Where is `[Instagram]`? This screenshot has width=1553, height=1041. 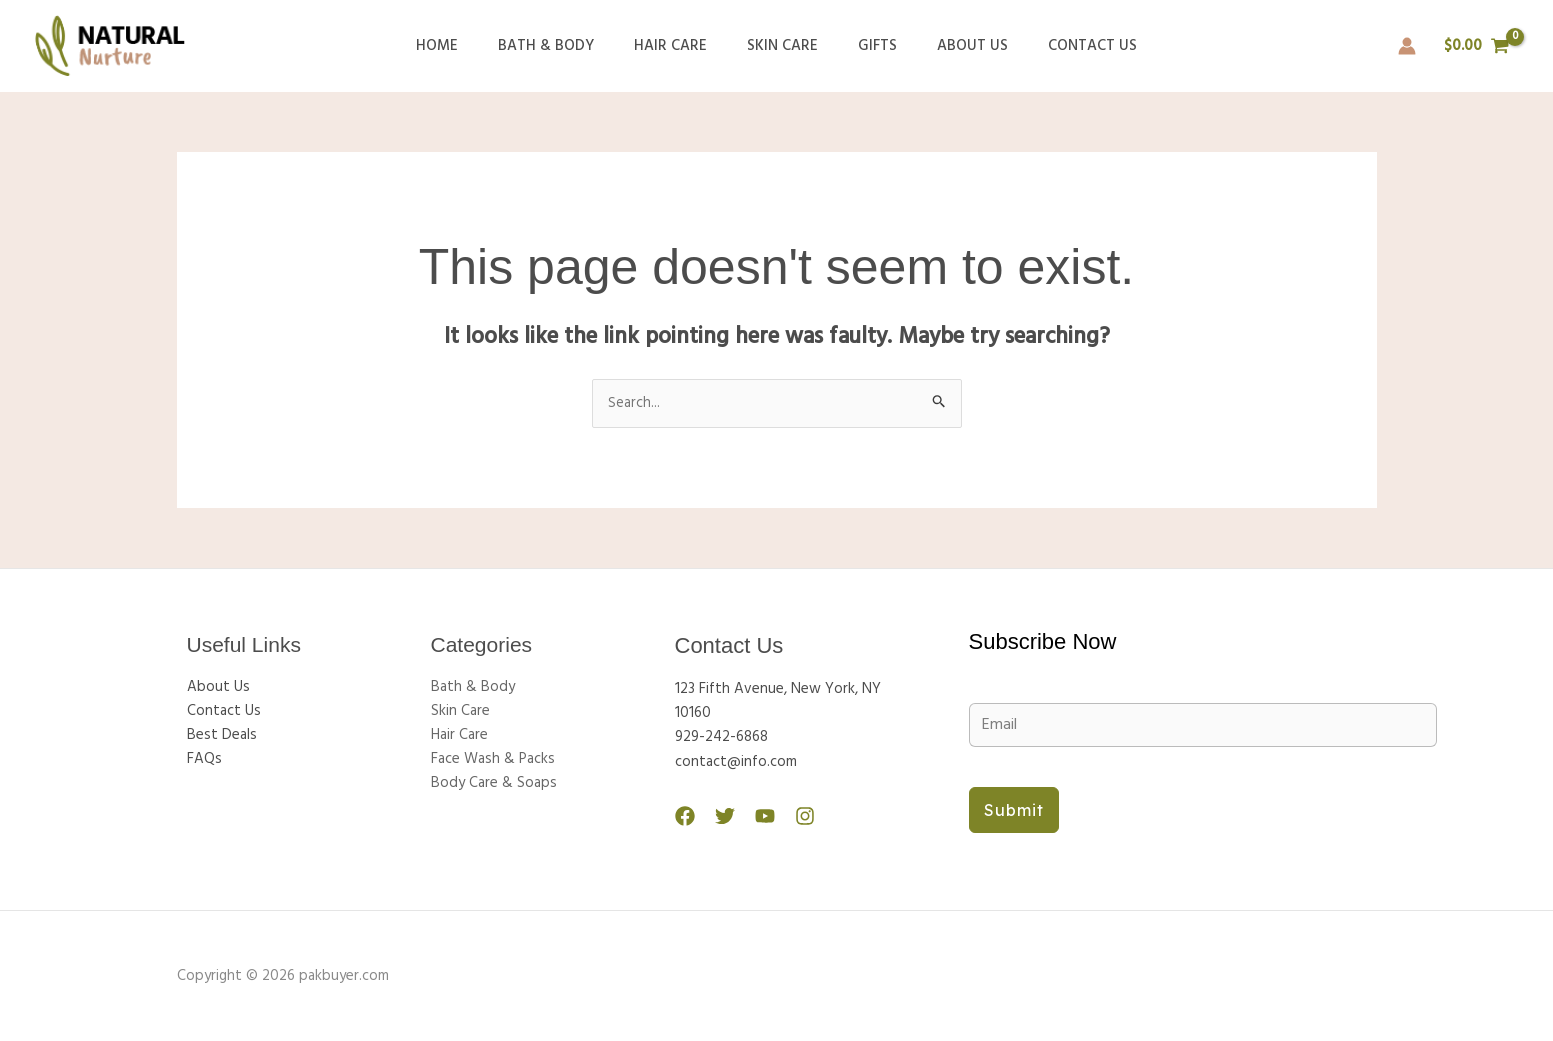
[Instagram] is located at coordinates (790, 816).